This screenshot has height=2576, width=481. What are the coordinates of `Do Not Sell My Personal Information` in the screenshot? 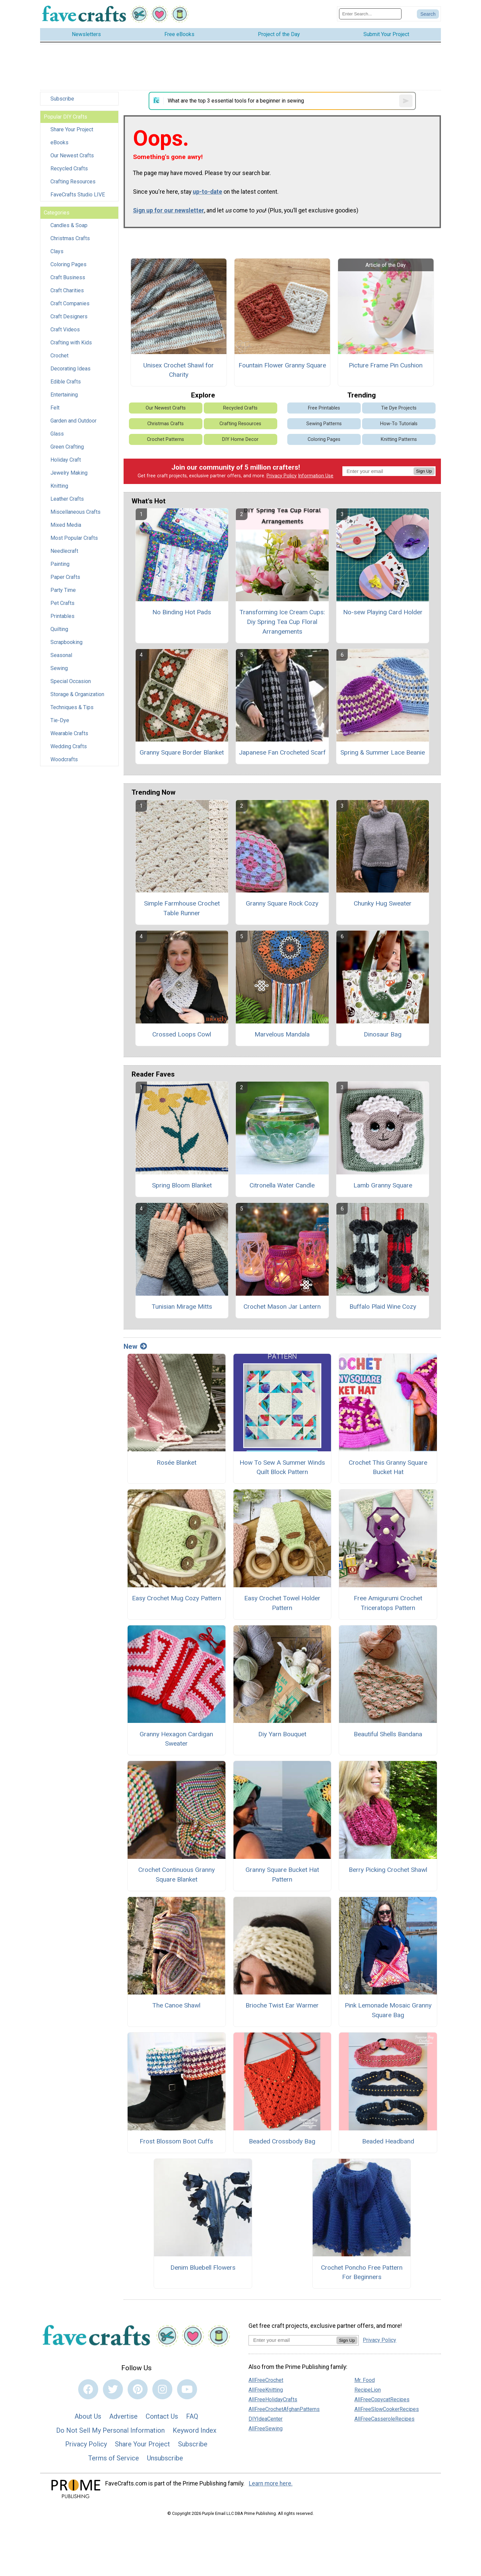 It's located at (110, 2430).